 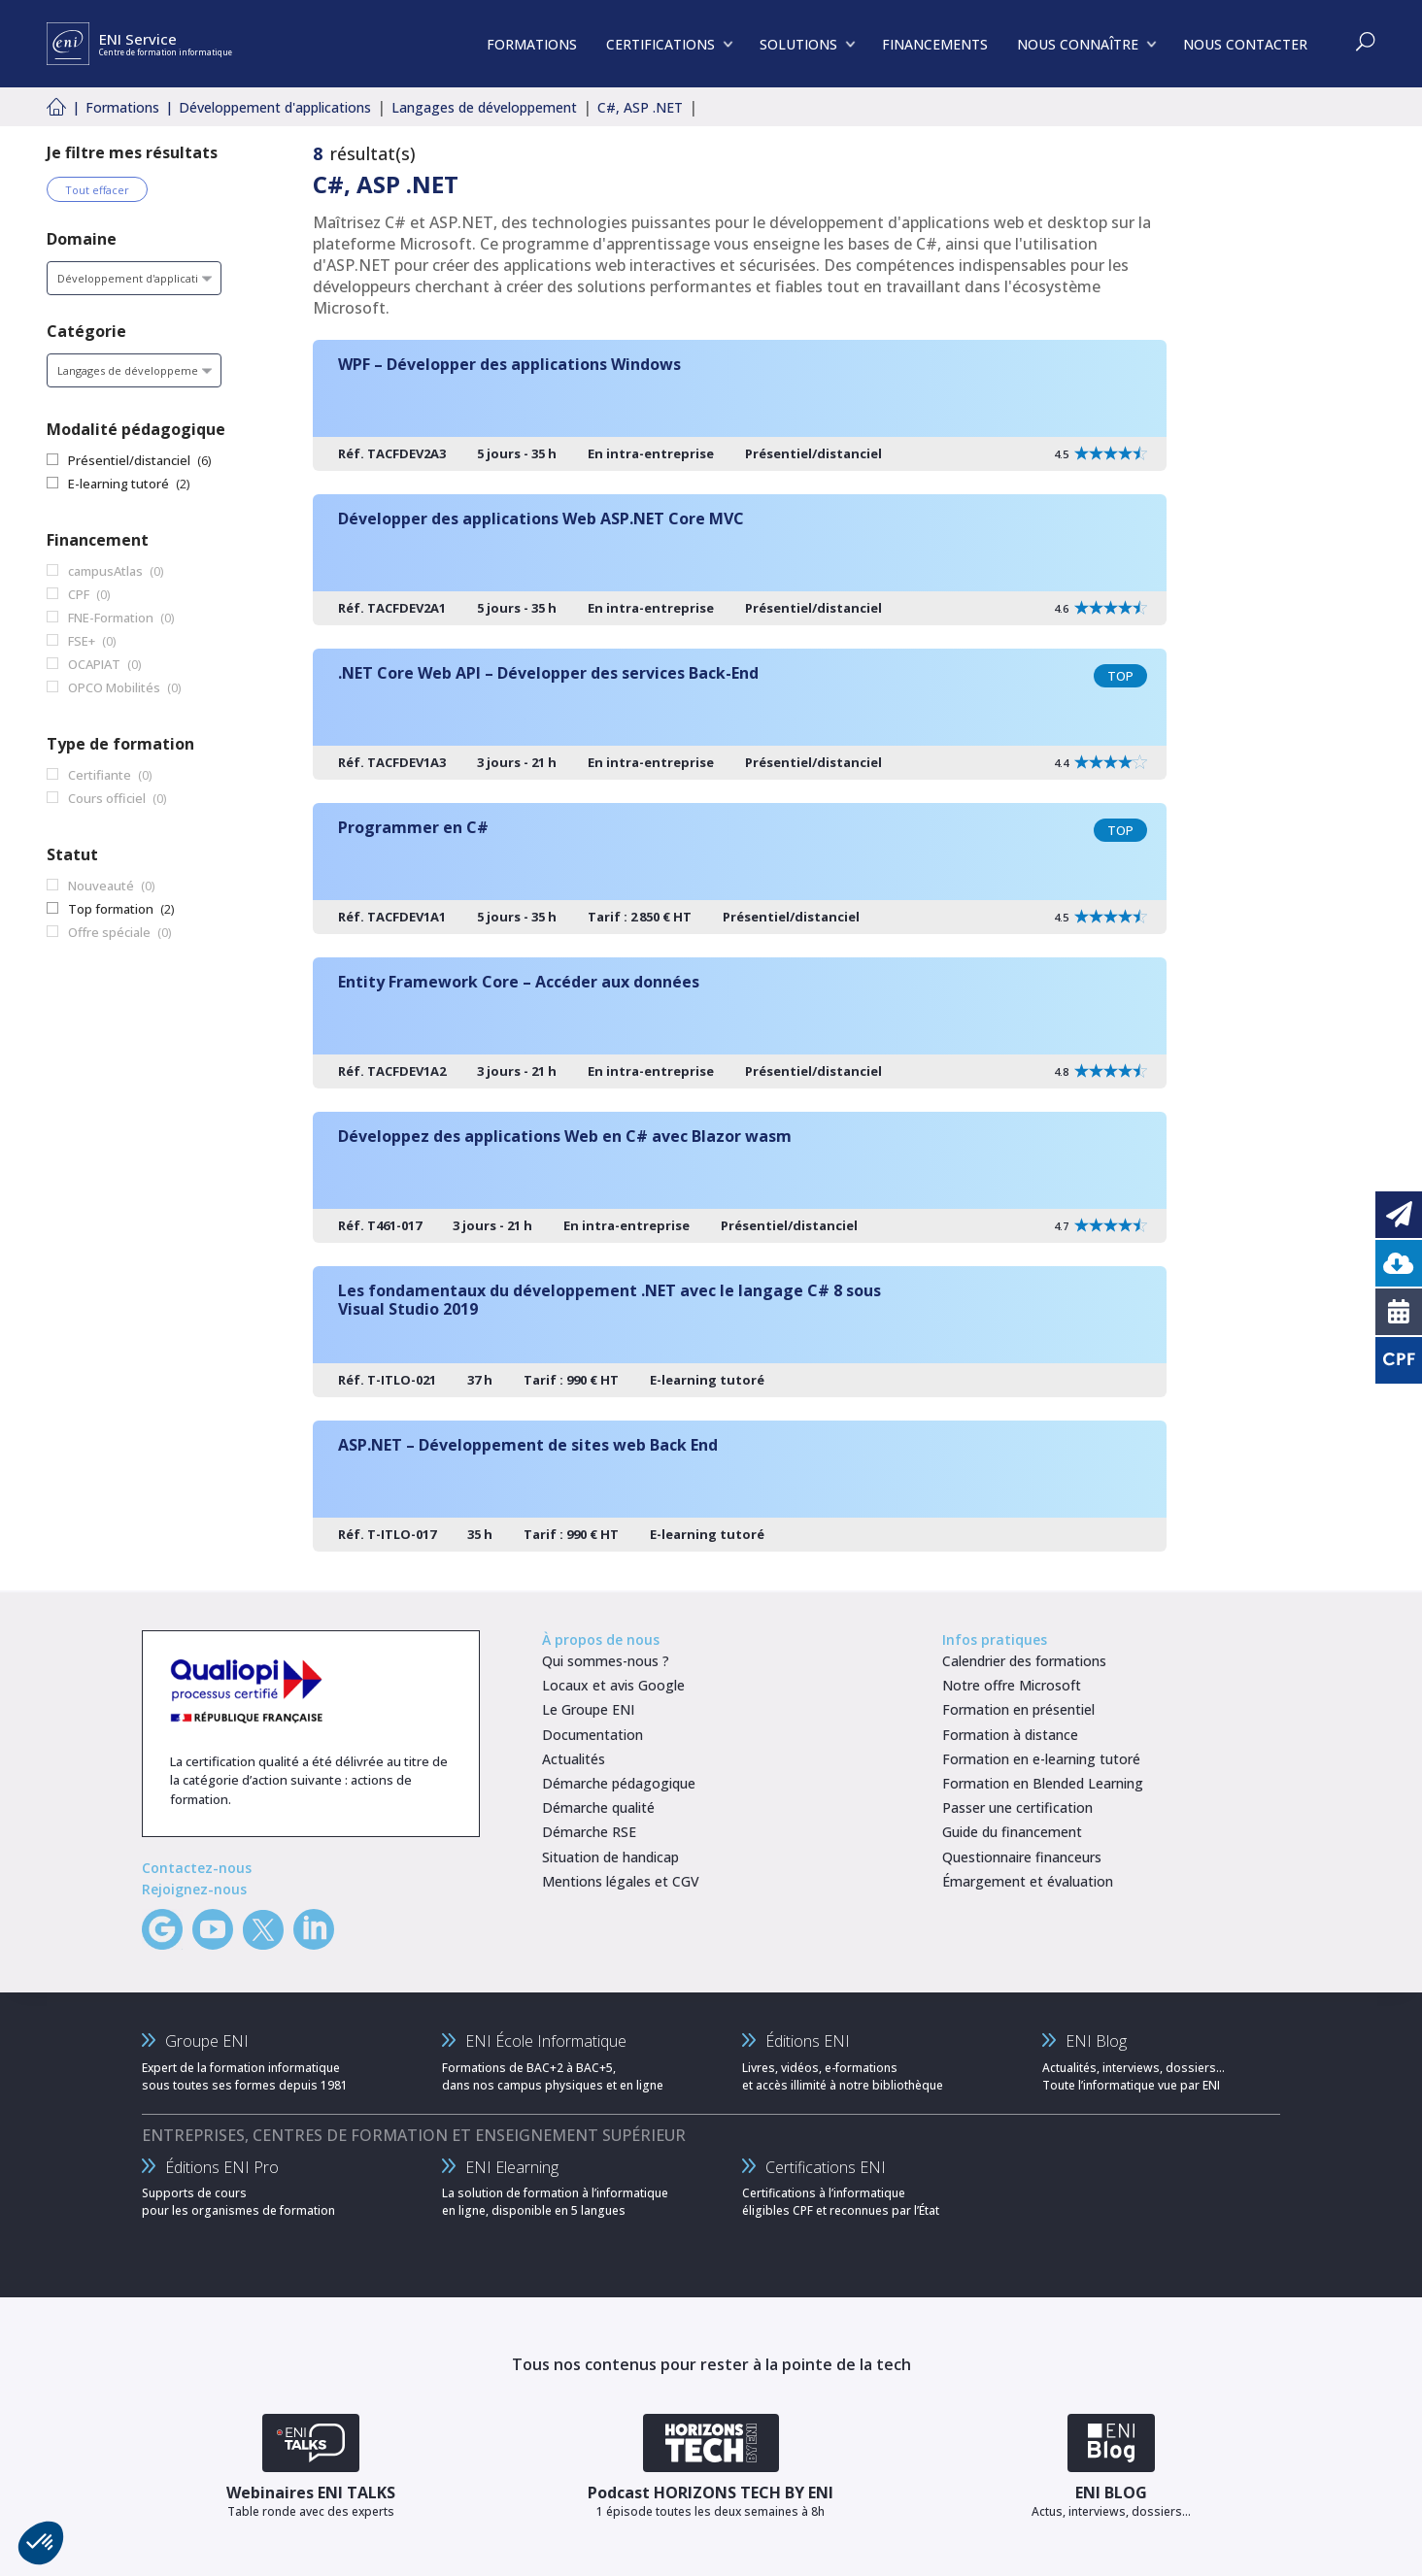 I want to click on Notre offre Microsoft, so click(x=1011, y=1685).